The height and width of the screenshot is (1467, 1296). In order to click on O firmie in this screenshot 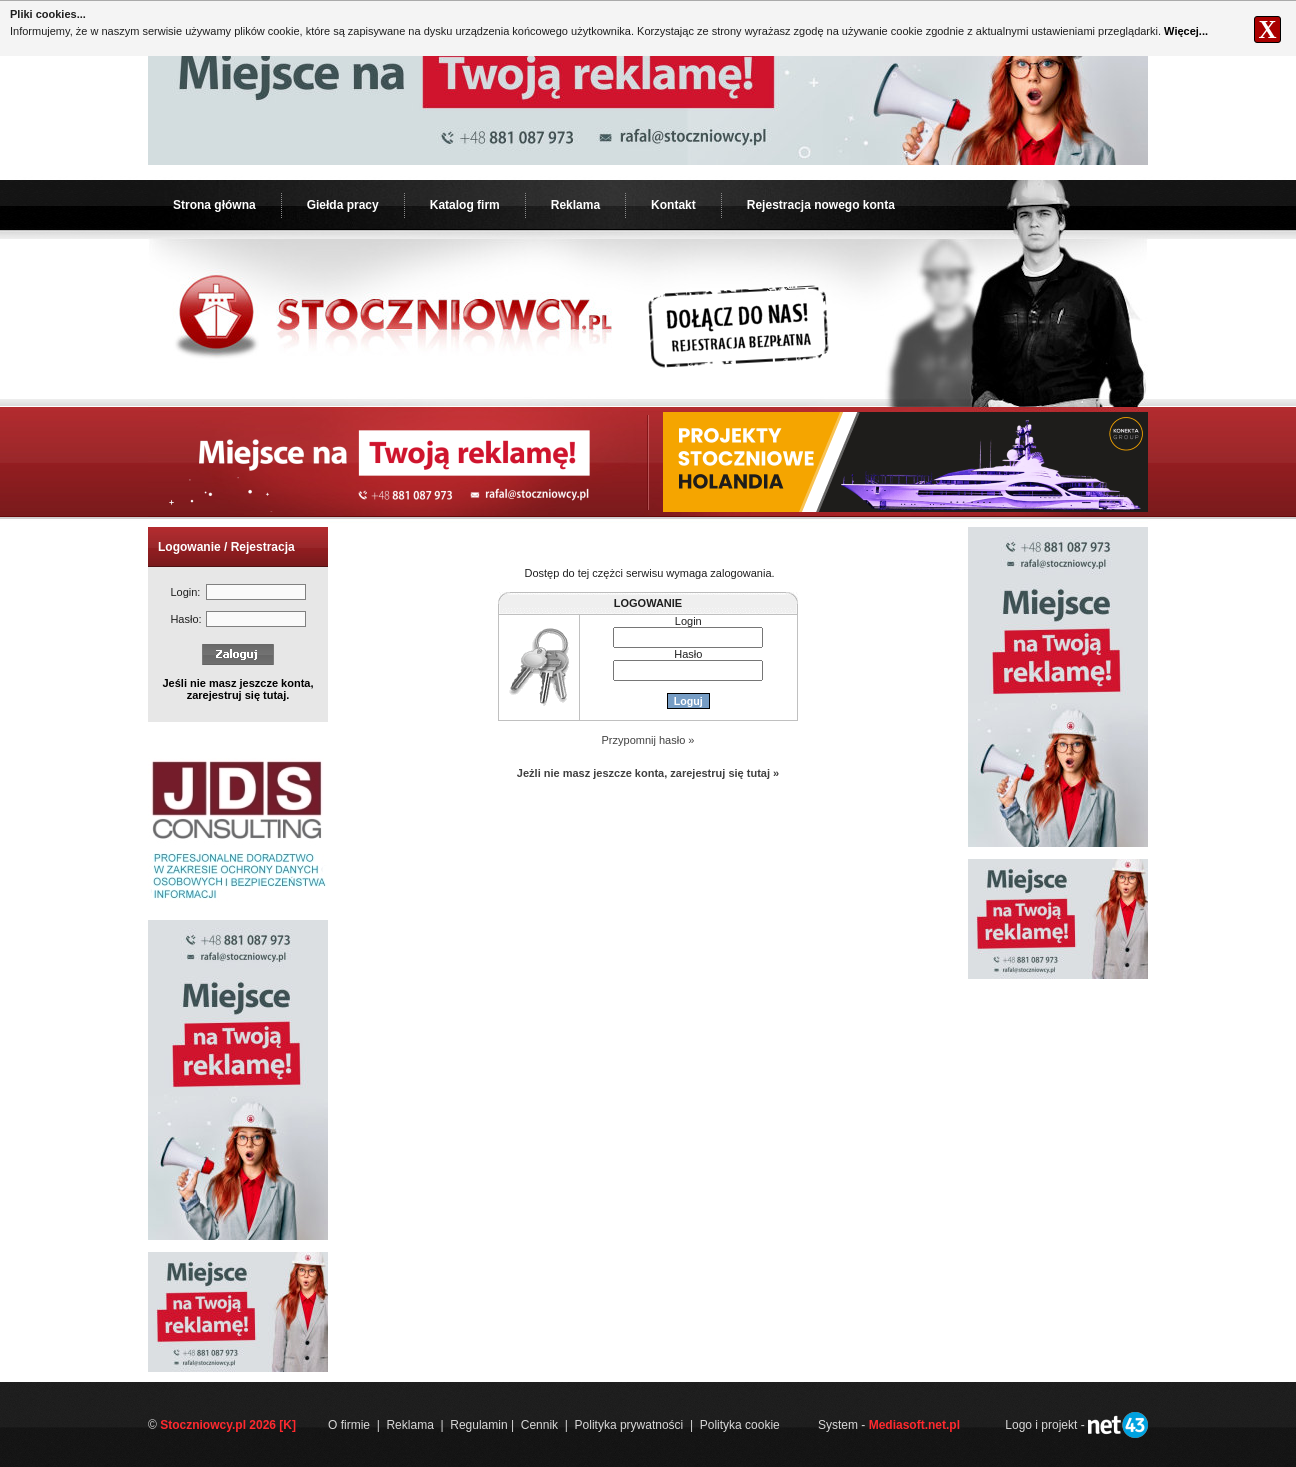, I will do `click(349, 1425)`.